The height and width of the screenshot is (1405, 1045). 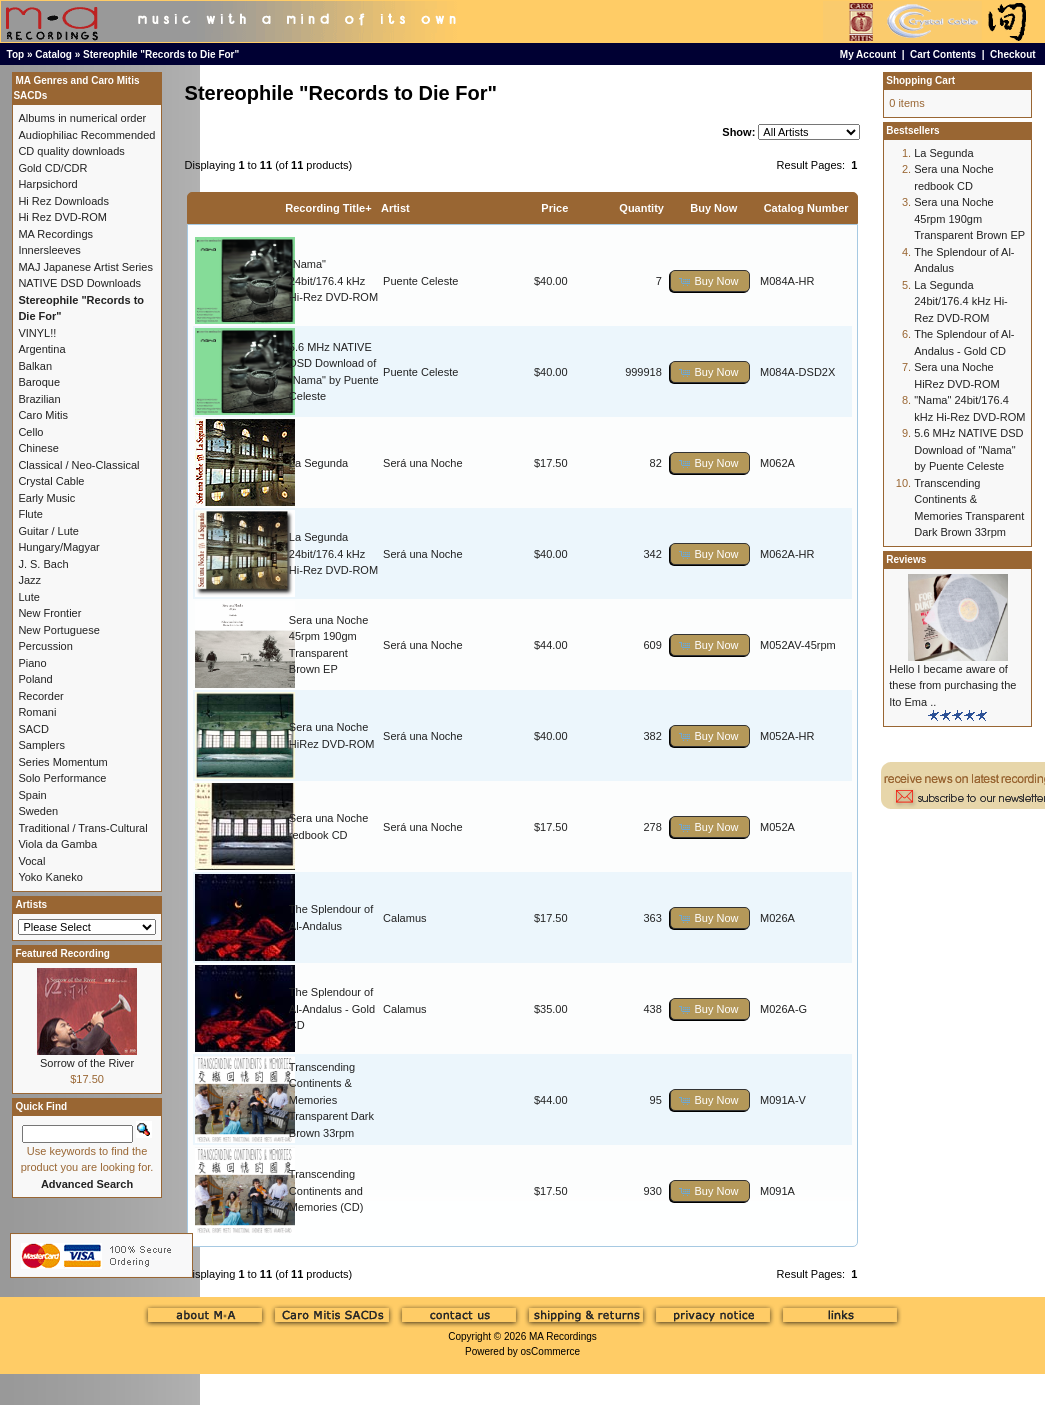 What do you see at coordinates (85, 267) in the screenshot?
I see `MAJ Japanese Artist Series` at bounding box center [85, 267].